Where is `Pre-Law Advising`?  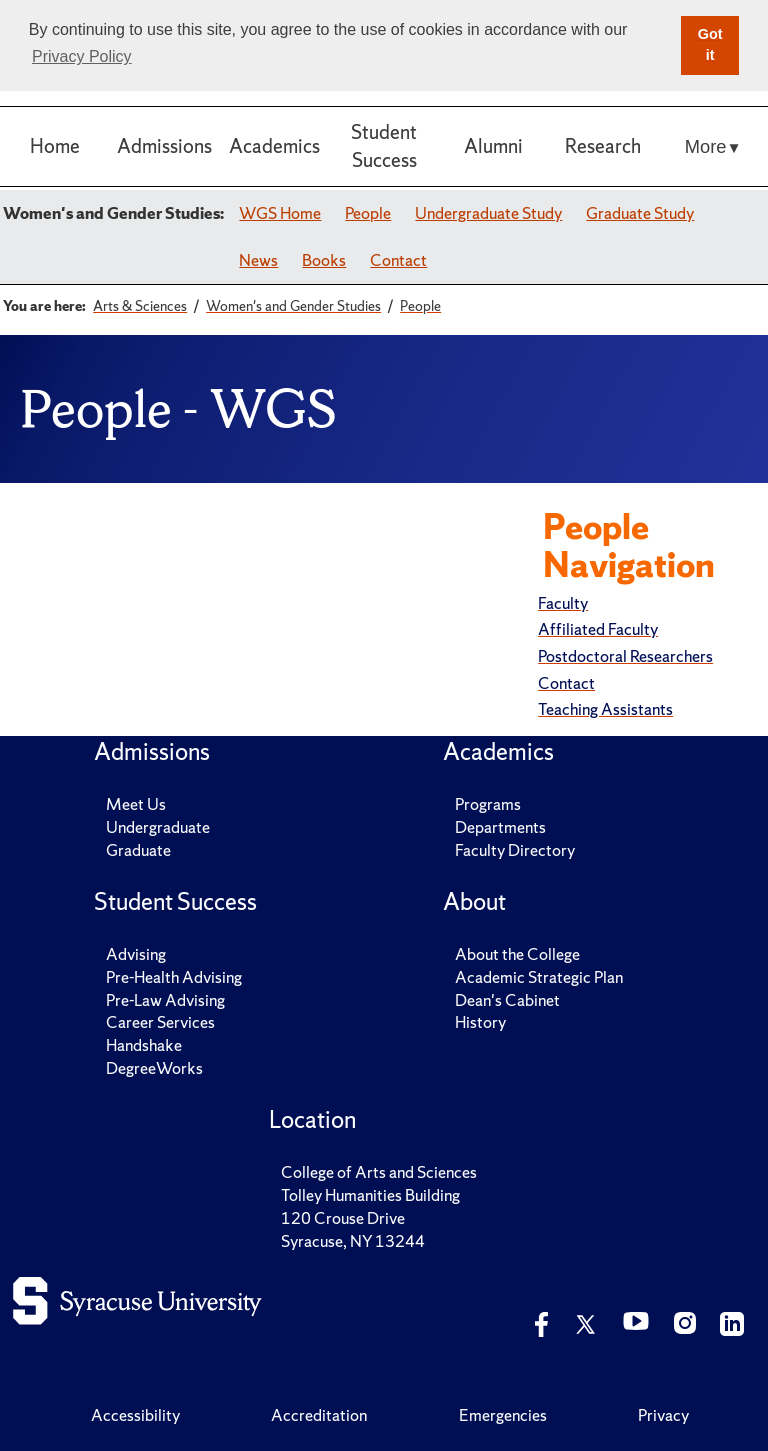
Pre-Law Advising is located at coordinates (165, 1000).